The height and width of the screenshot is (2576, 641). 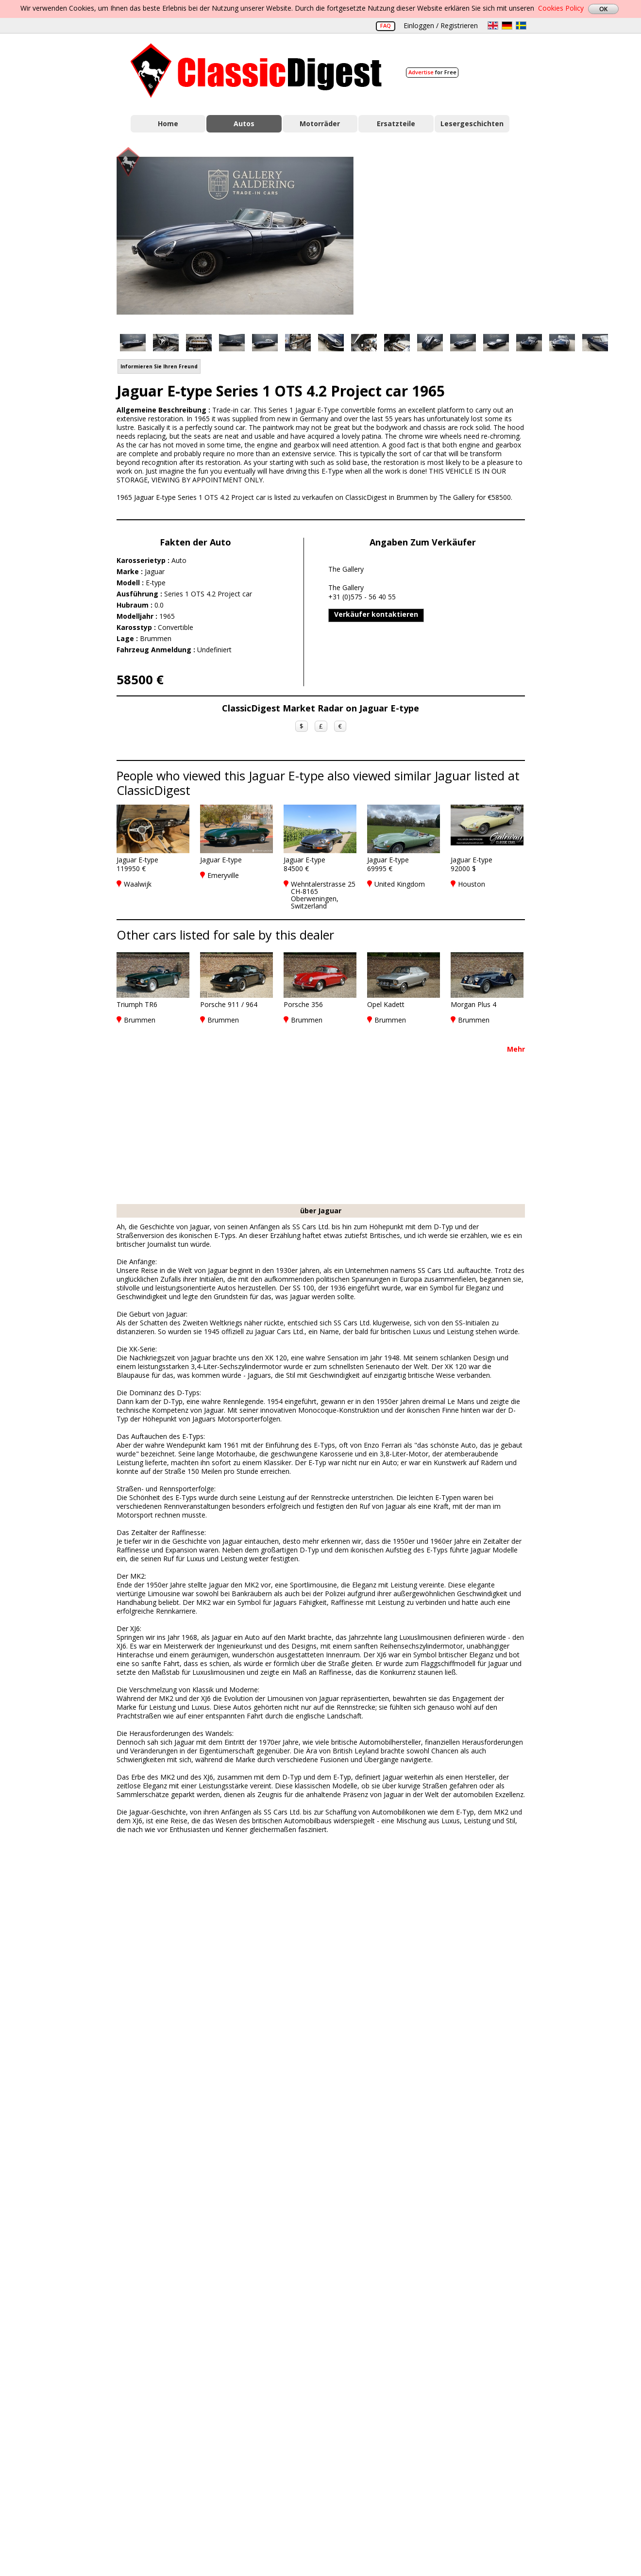 I want to click on Verkäufer kontaktieren, so click(x=376, y=614).